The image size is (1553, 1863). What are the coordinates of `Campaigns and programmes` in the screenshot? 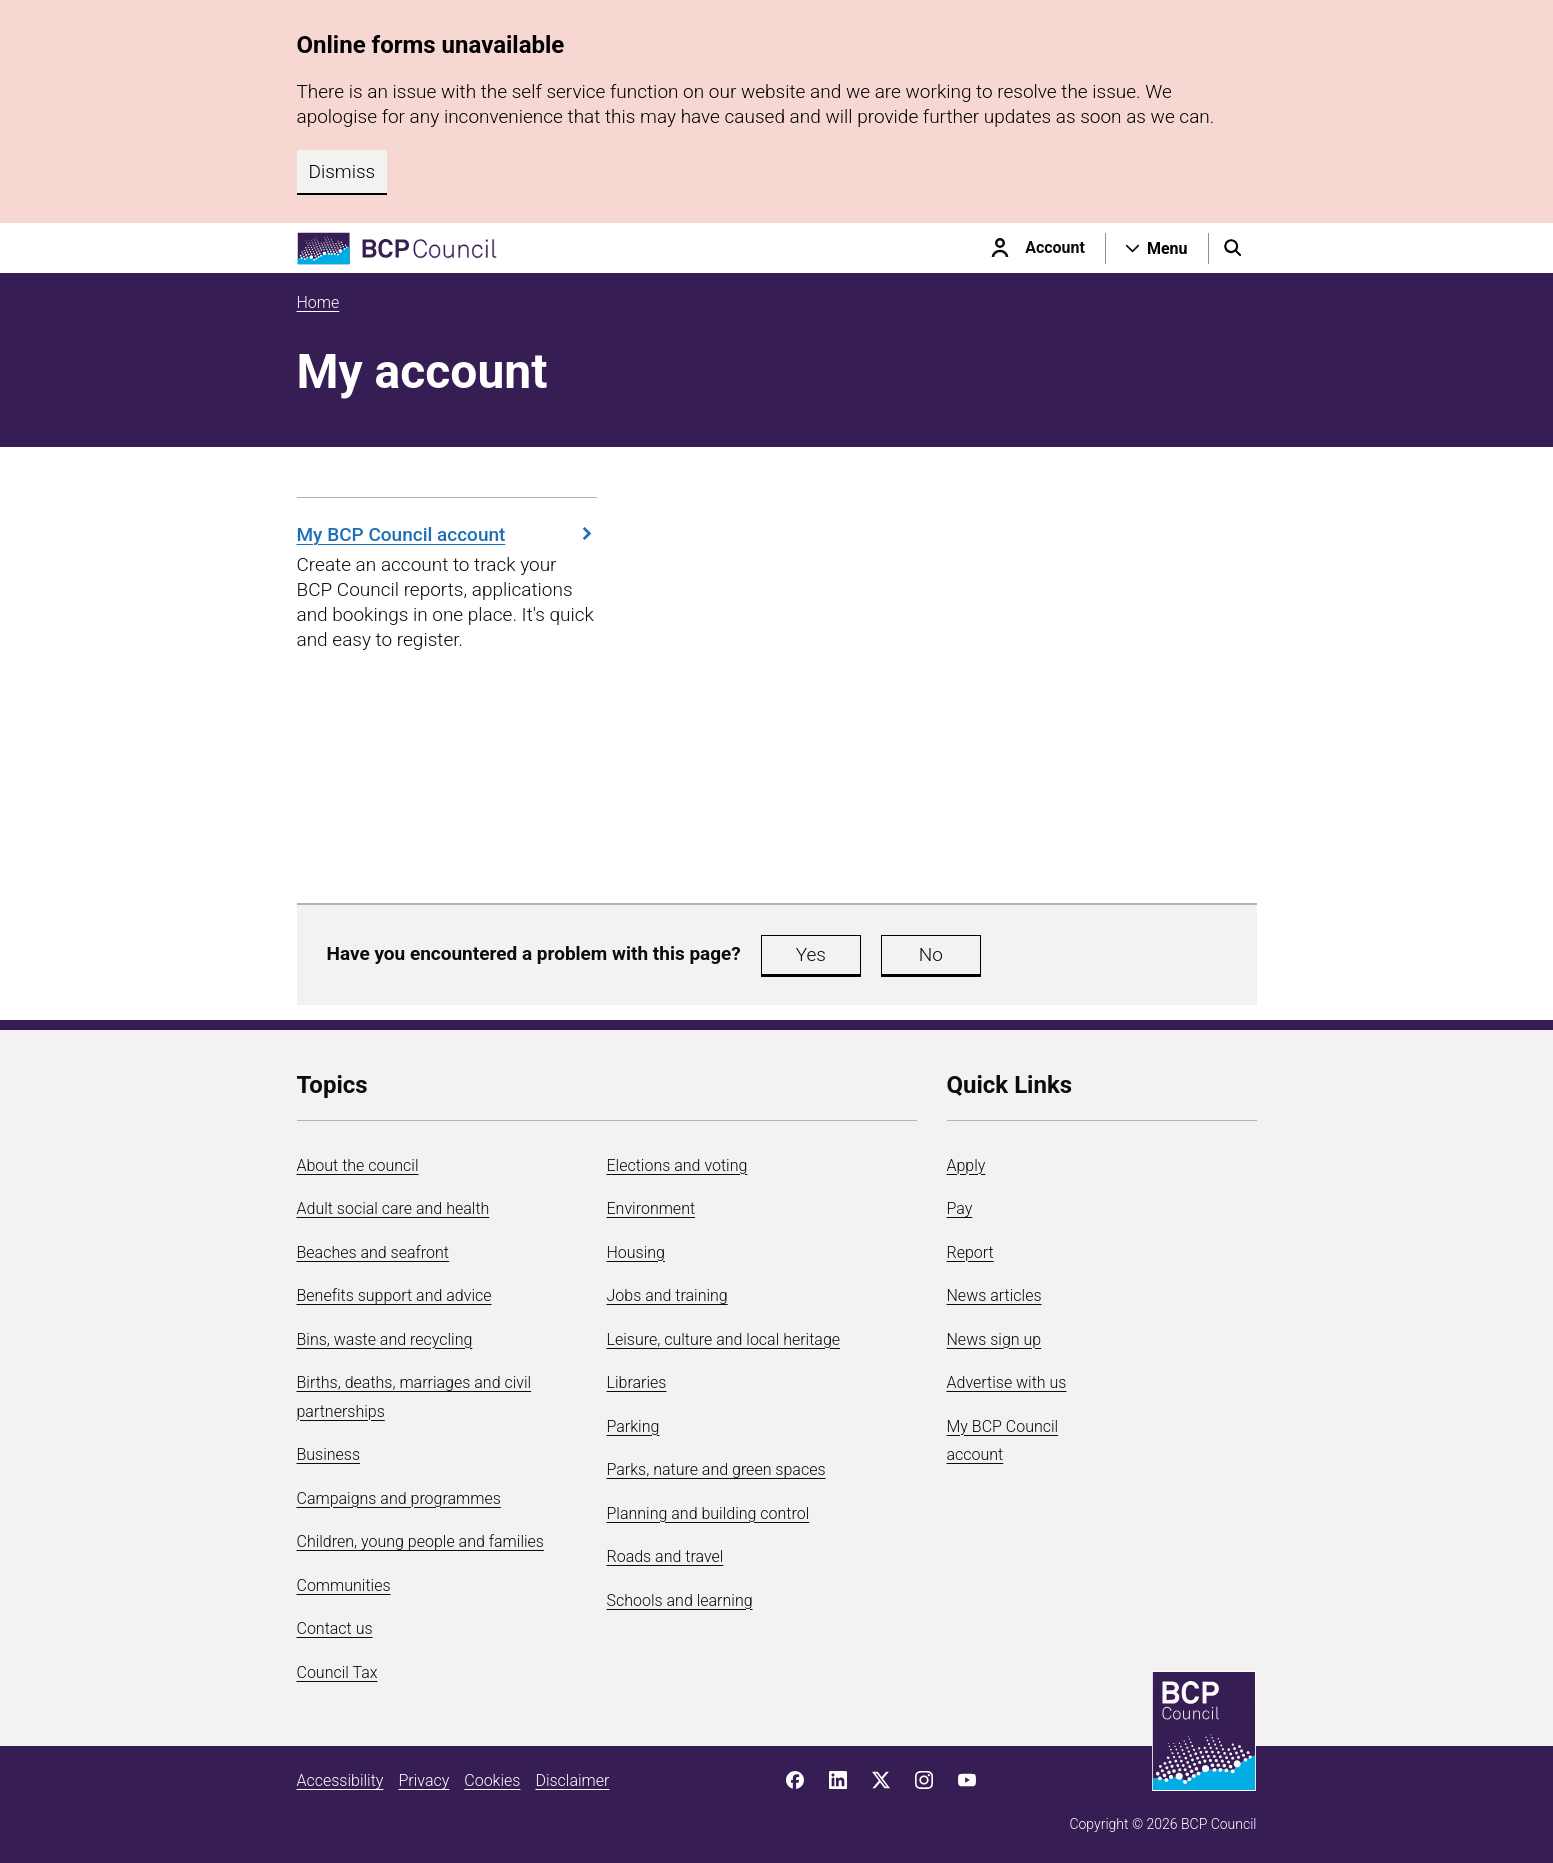 It's located at (399, 1498).